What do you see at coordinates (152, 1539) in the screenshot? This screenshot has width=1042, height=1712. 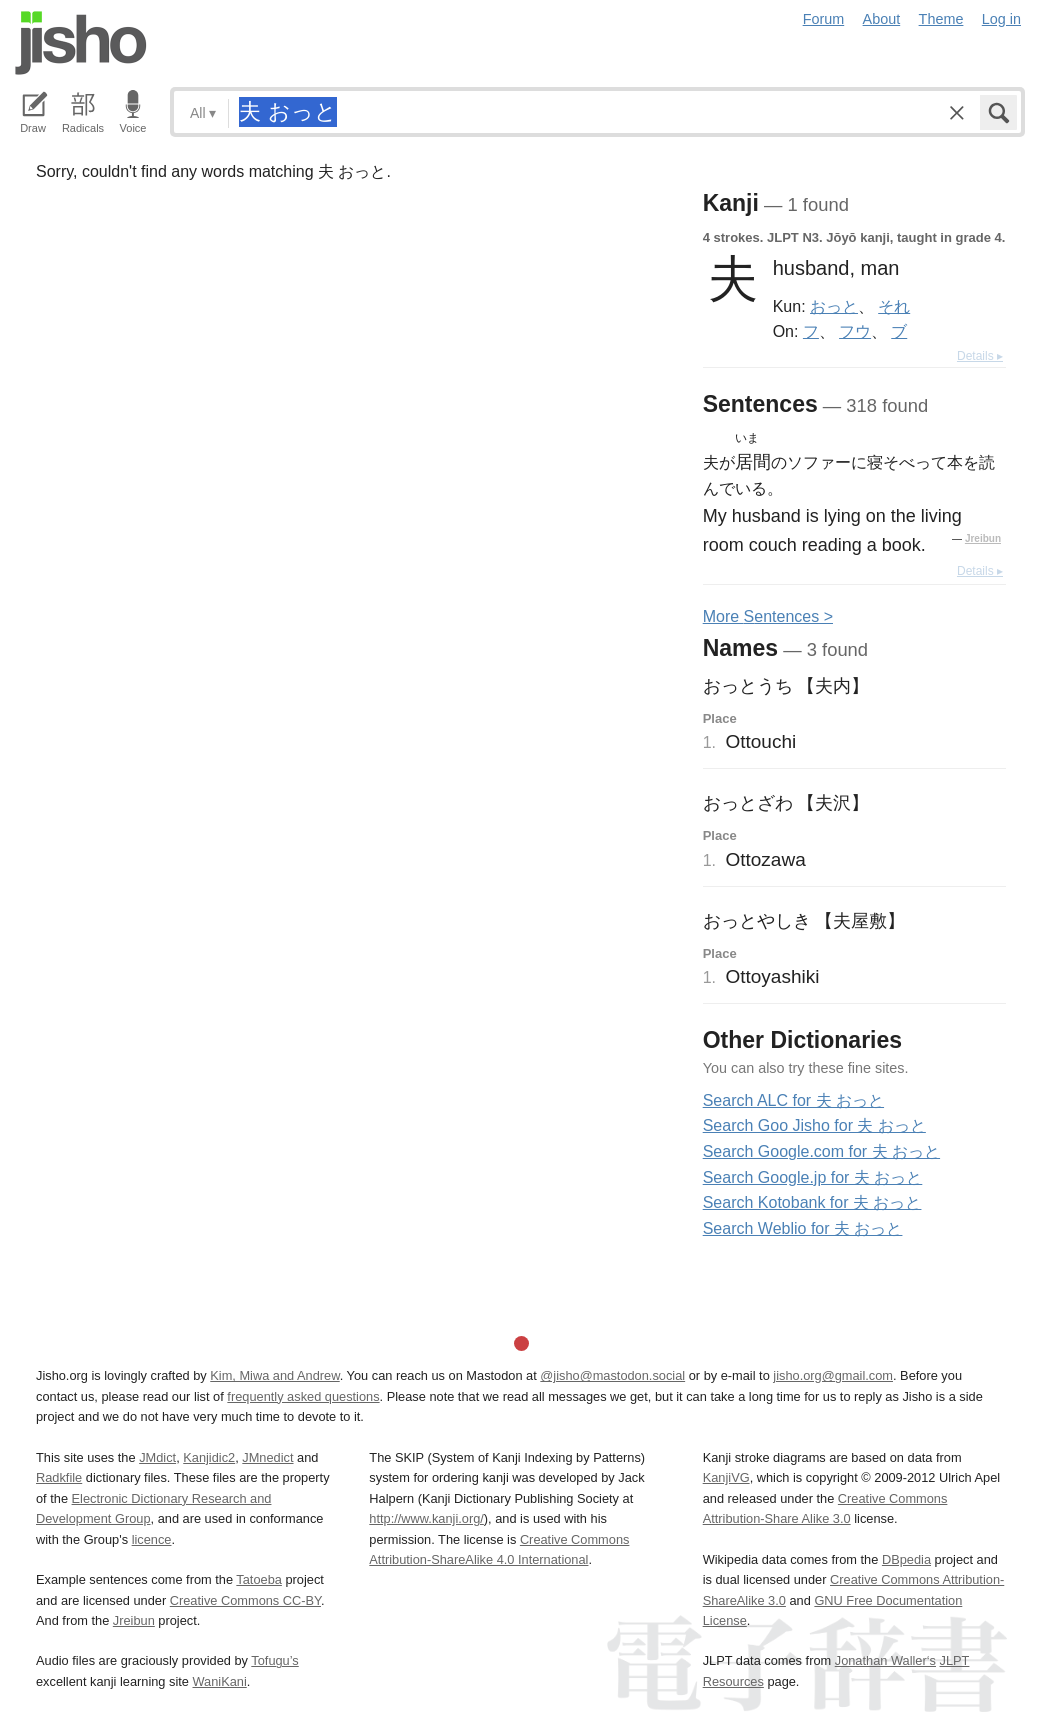 I see `licence` at bounding box center [152, 1539].